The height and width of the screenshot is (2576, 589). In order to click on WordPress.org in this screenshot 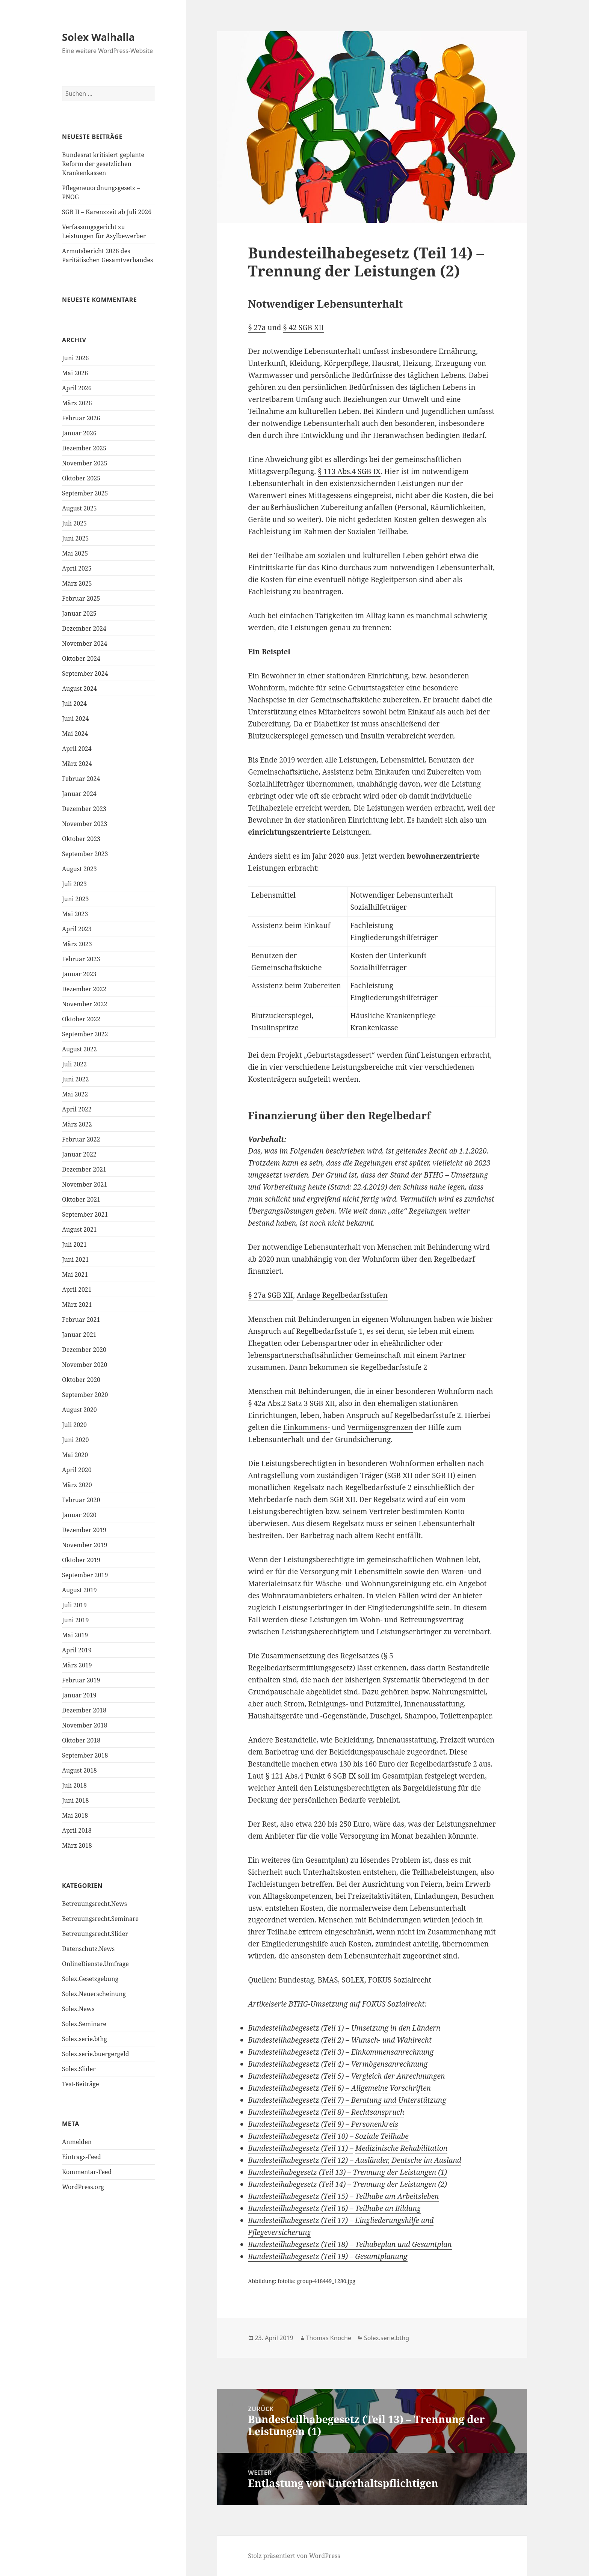, I will do `click(83, 2187)`.